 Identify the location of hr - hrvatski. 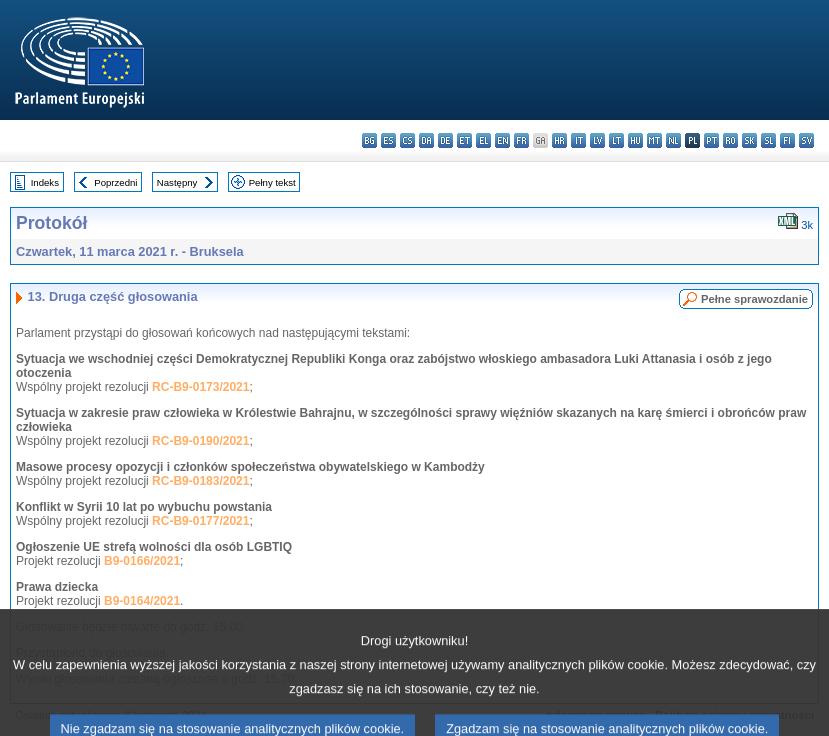
(559, 140).